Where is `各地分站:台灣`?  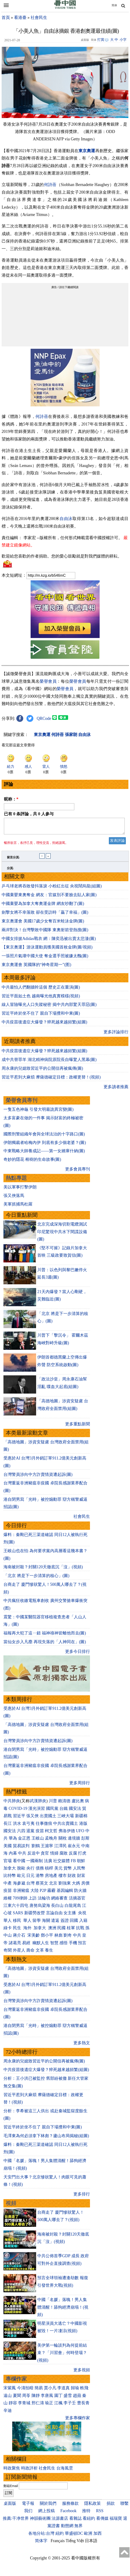
各地分站:台灣 is located at coordinates (41, 2536).